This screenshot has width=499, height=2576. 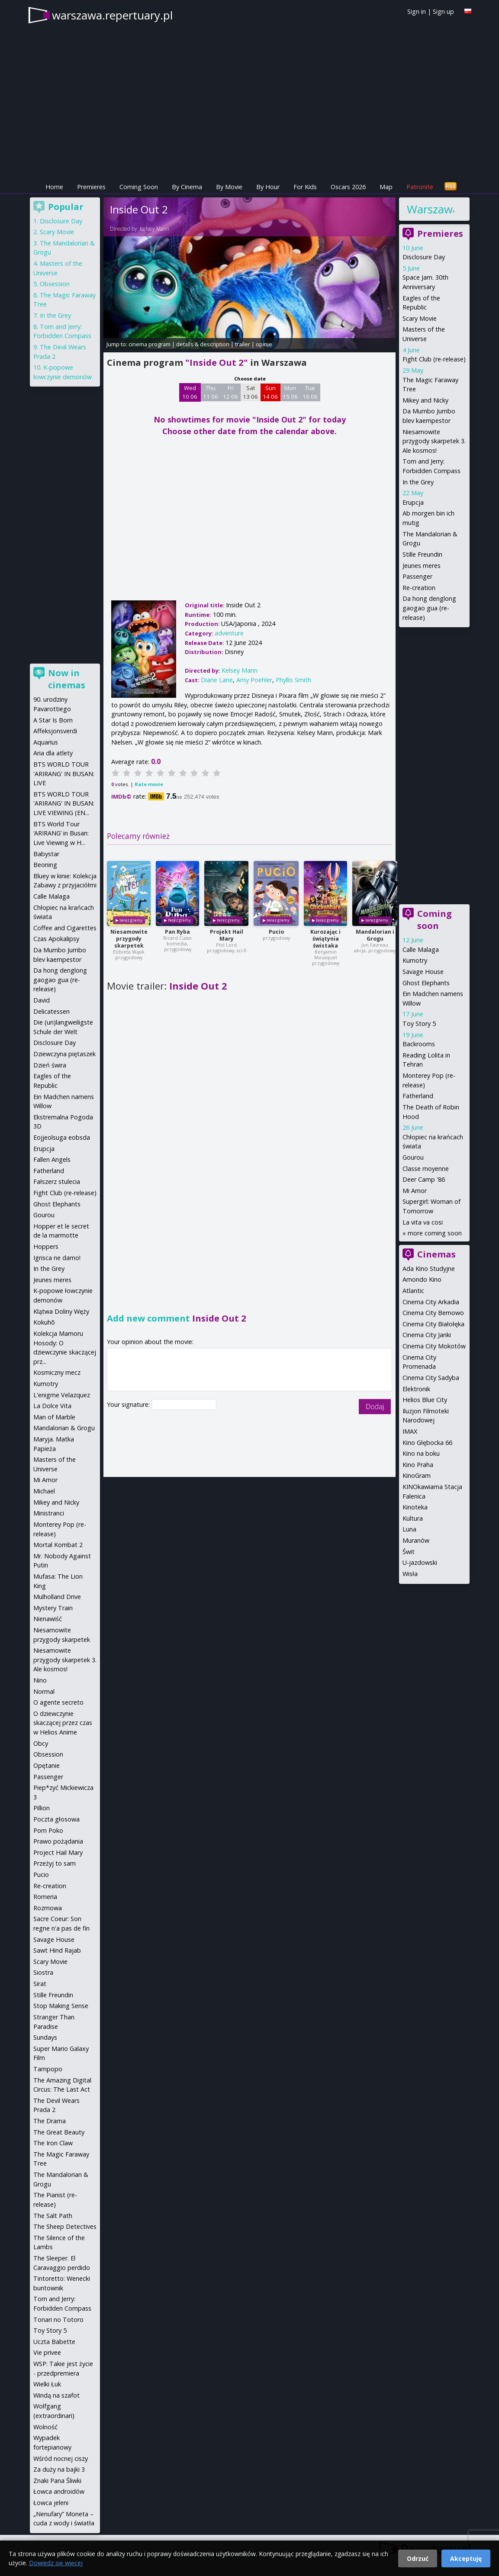 What do you see at coordinates (430, 1302) in the screenshot?
I see `Cinema City Arkadia` at bounding box center [430, 1302].